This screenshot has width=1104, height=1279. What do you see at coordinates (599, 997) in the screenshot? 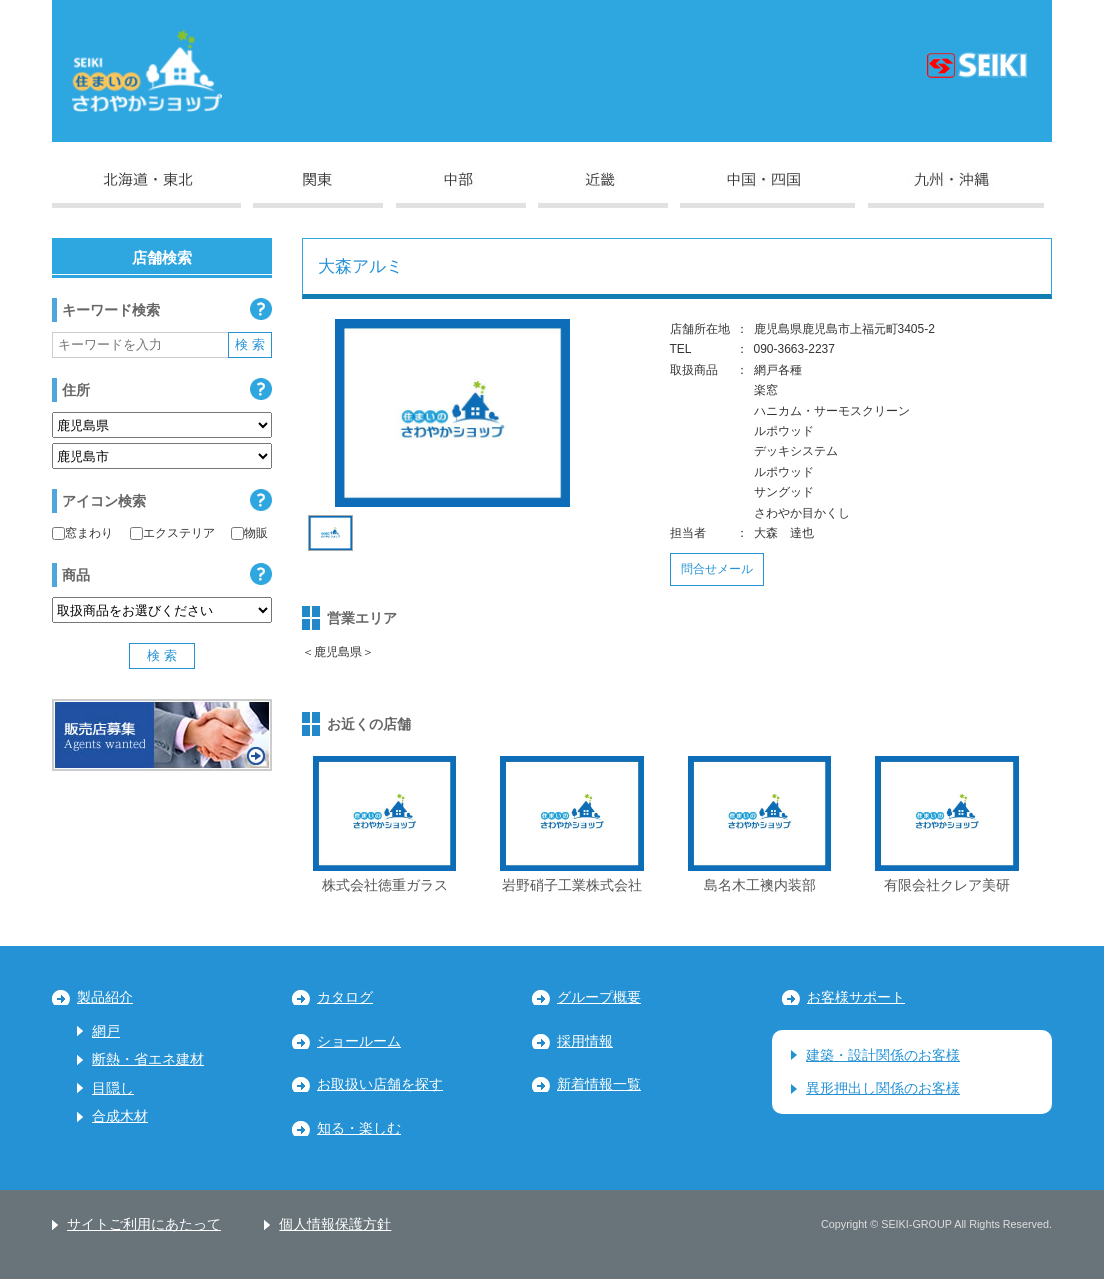
I see `グループ概要` at bounding box center [599, 997].